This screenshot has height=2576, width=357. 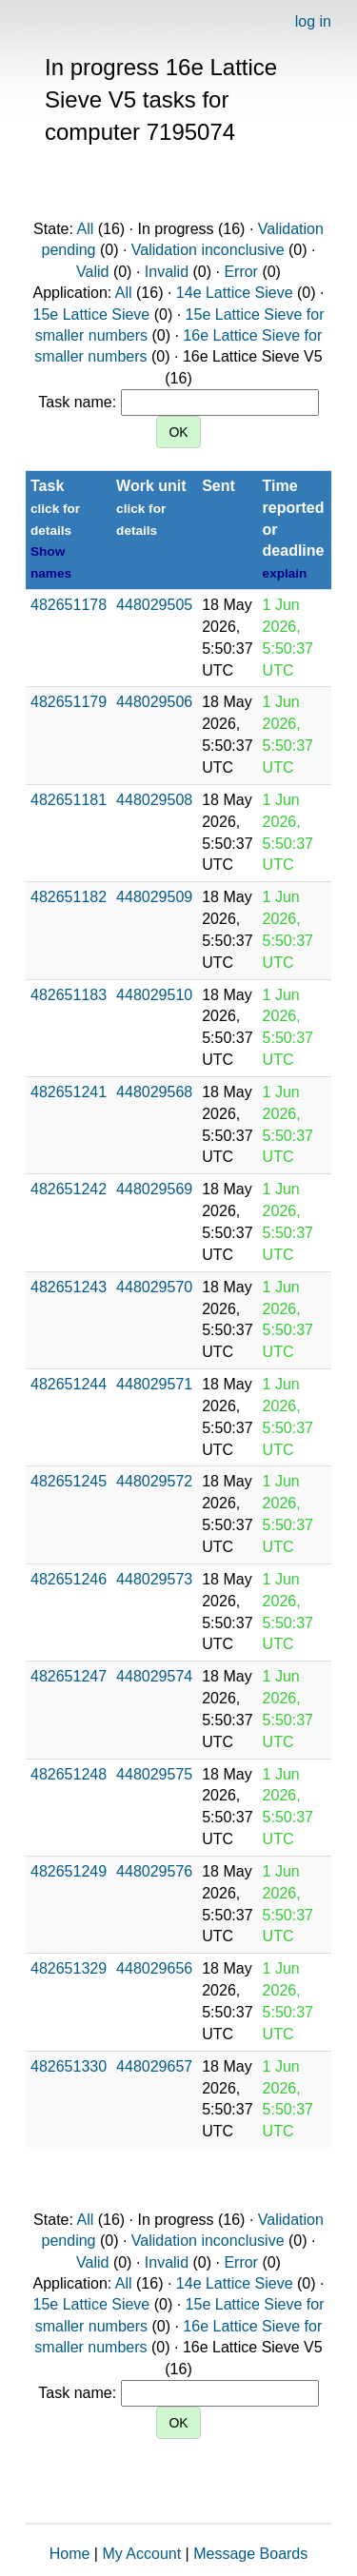 I want to click on 448029656, so click(x=154, y=1968).